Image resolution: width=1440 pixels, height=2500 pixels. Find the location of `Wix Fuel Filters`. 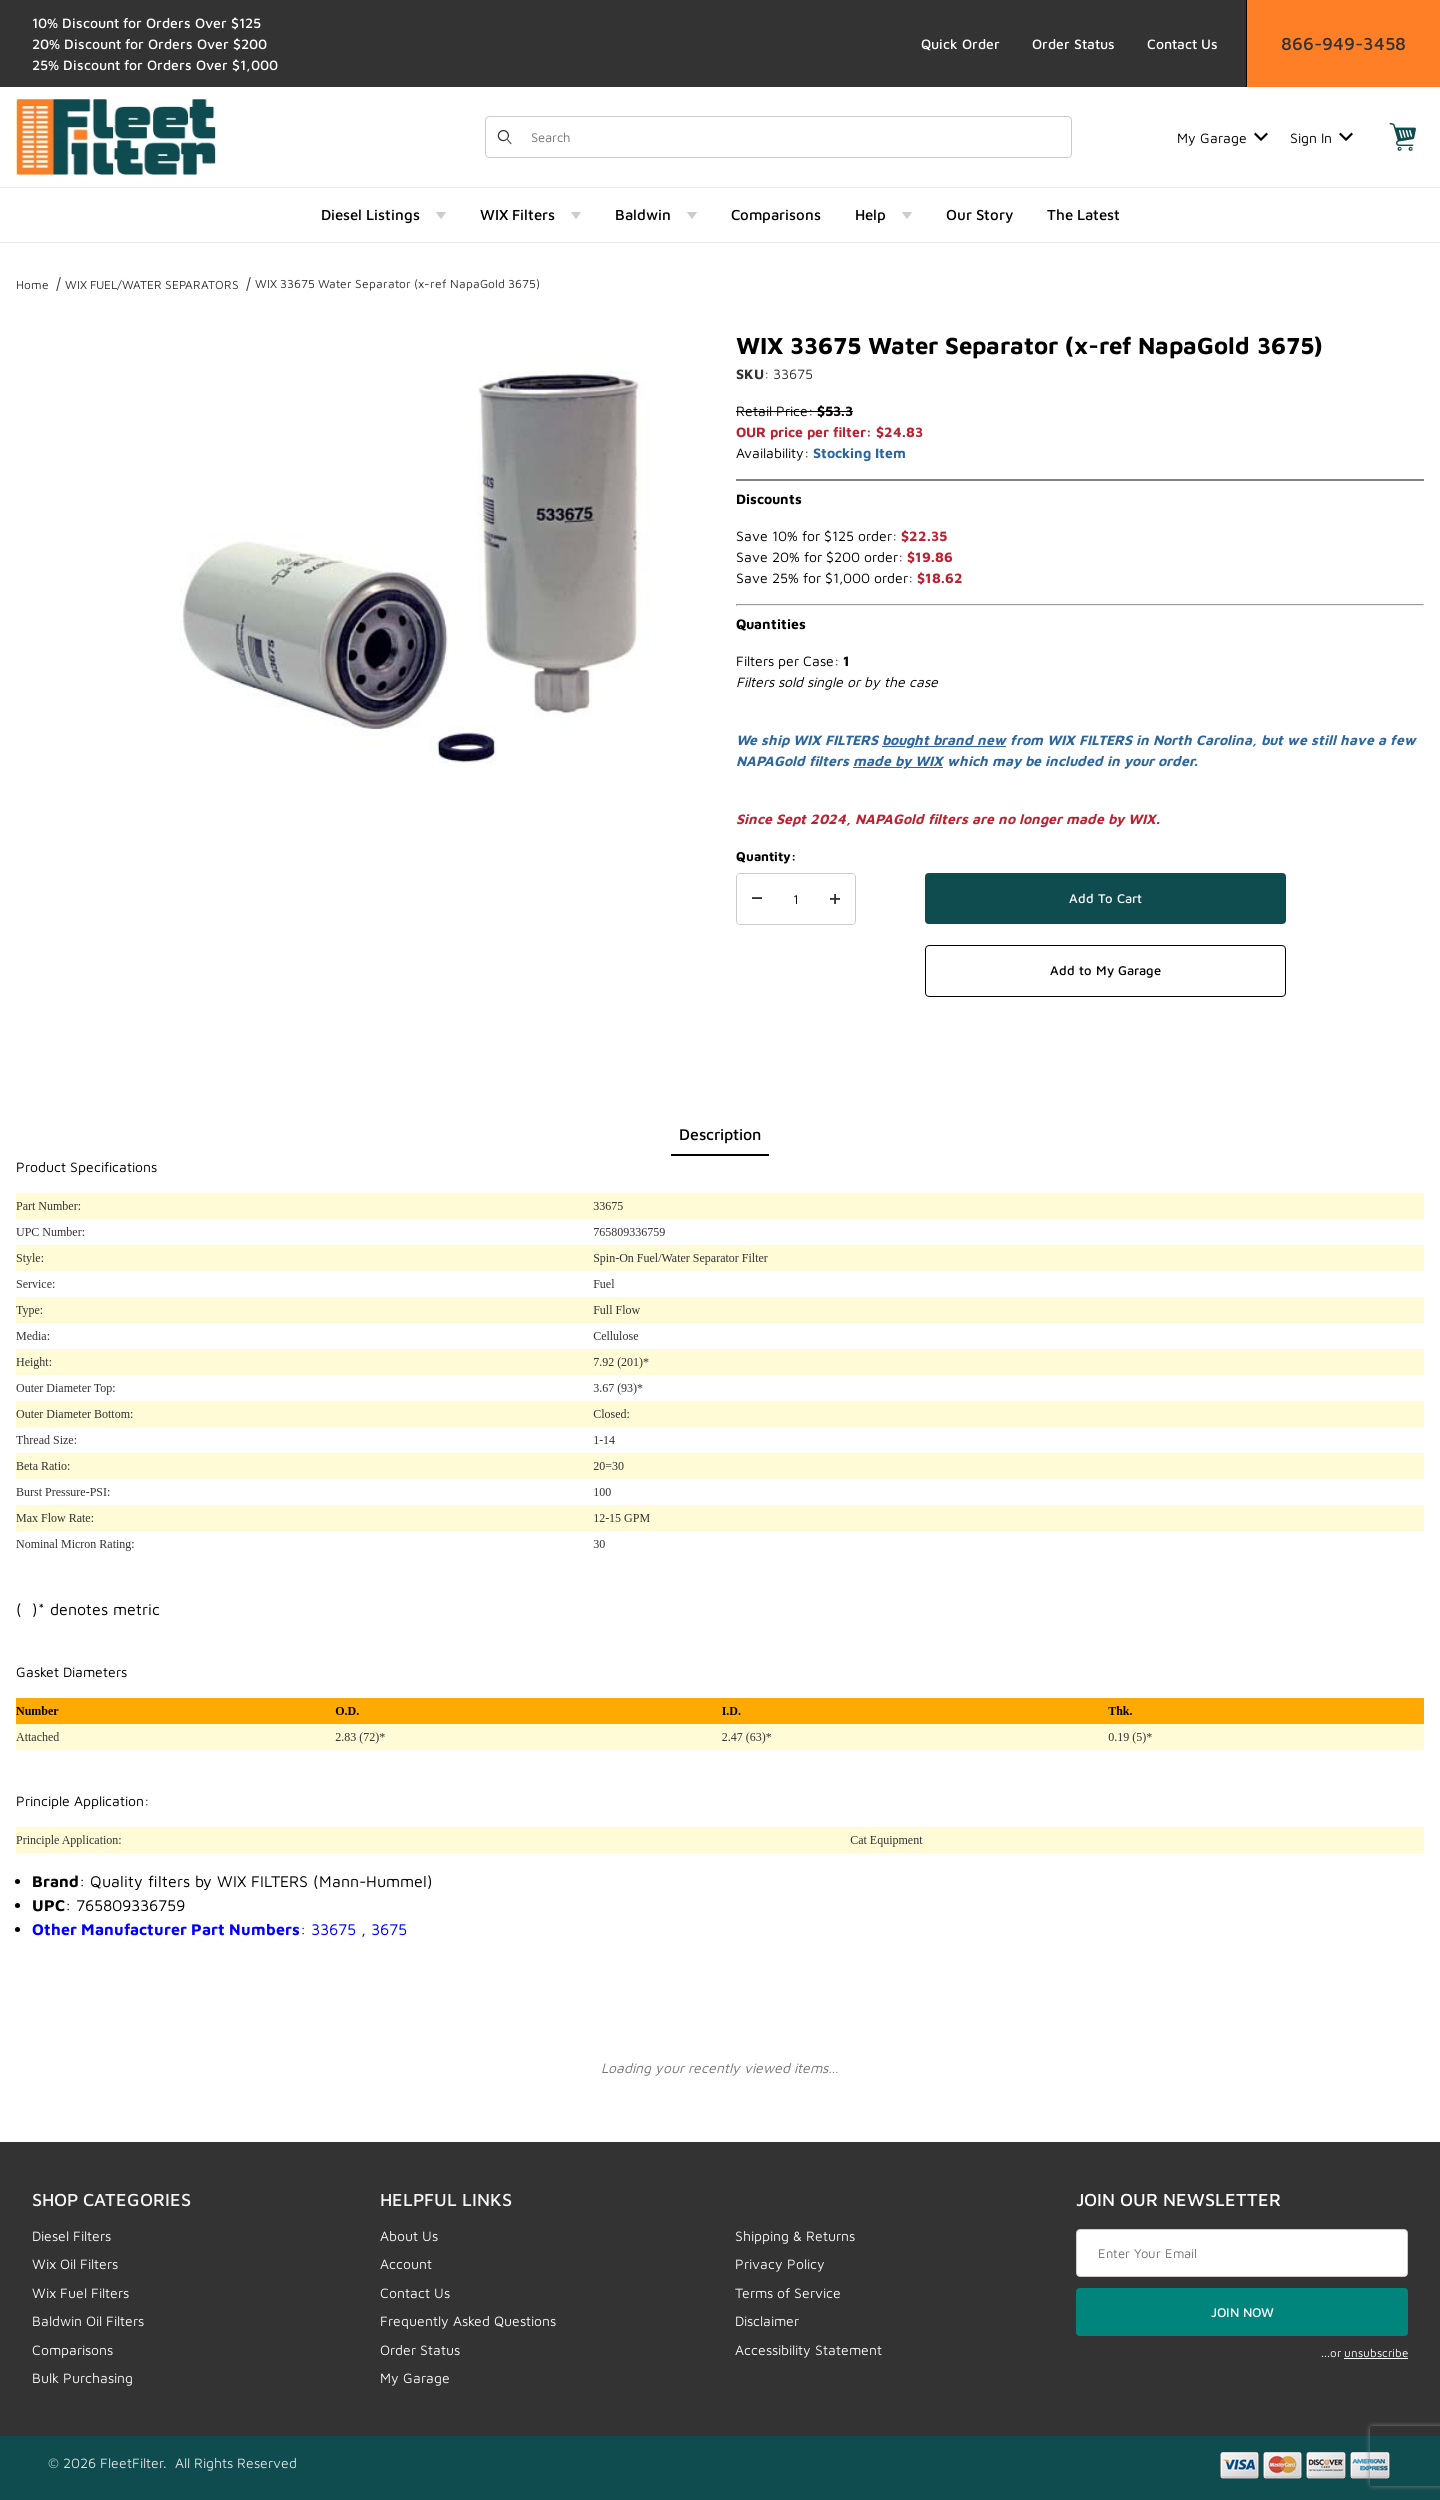

Wix Fuel Filters is located at coordinates (80, 2292).